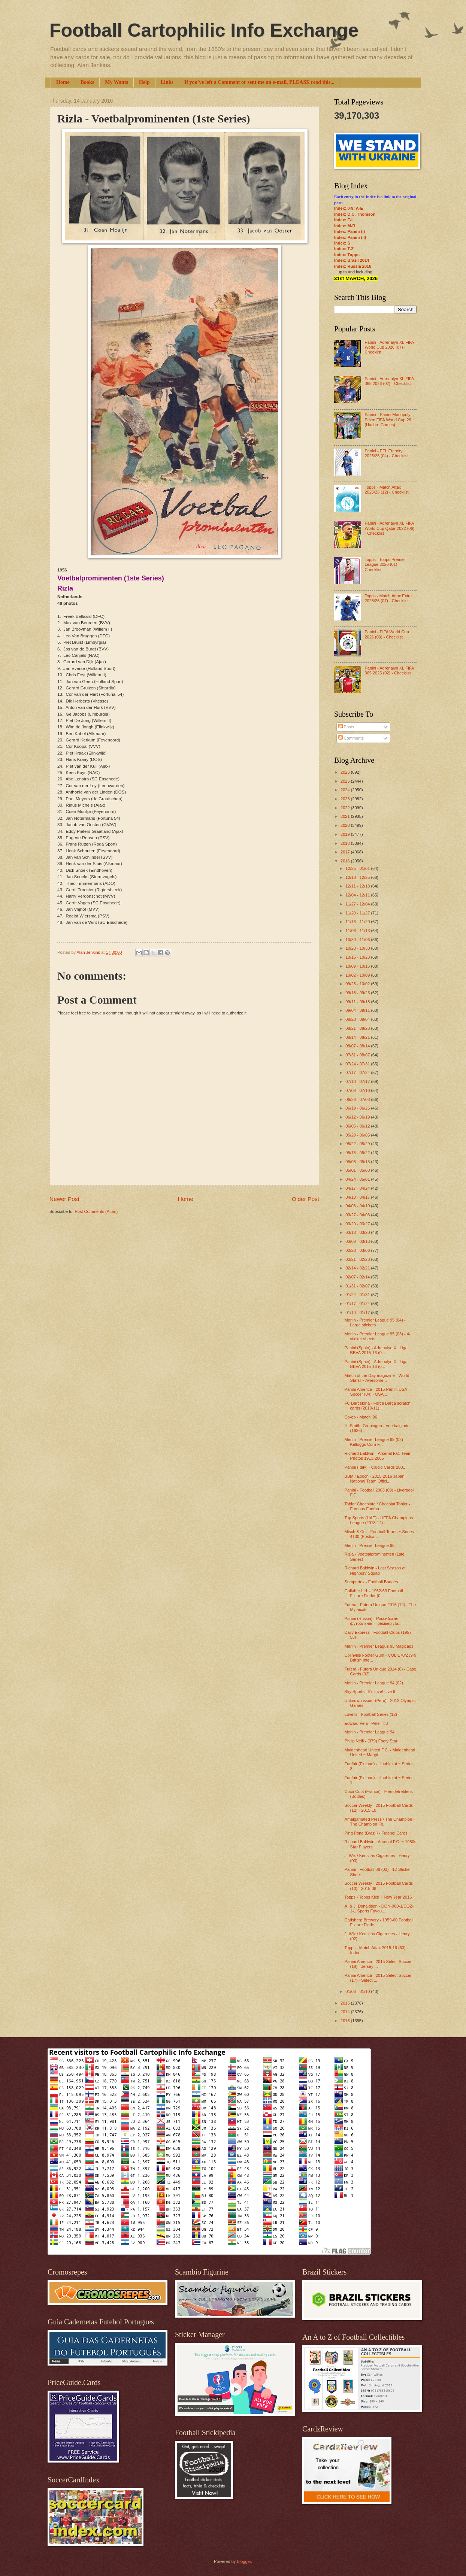 The height and width of the screenshot is (2576, 466). What do you see at coordinates (366, 1723) in the screenshot?
I see `Edward Vela - Pele - #3` at bounding box center [366, 1723].